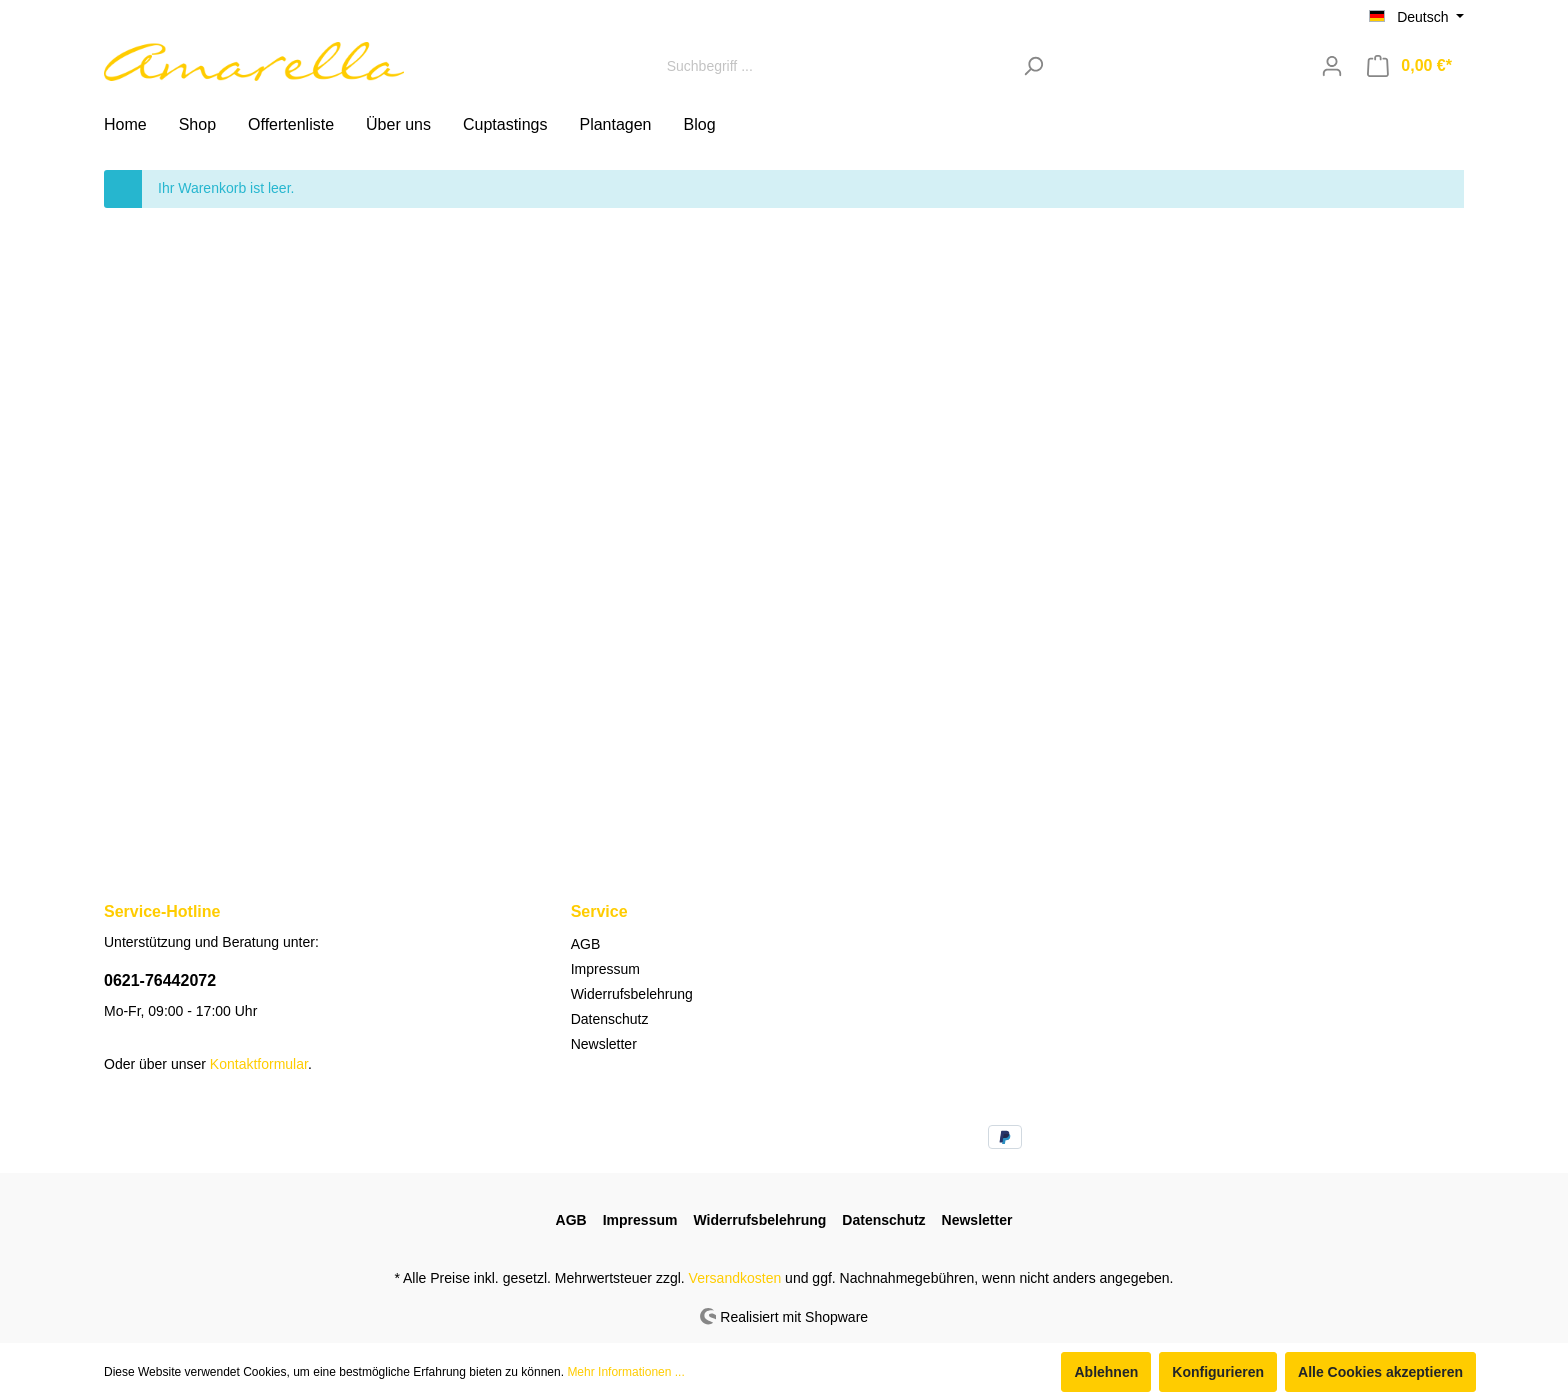 Image resolution: width=1568 pixels, height=1400 pixels. What do you see at coordinates (1332, 66) in the screenshot?
I see `[Mein Konto]` at bounding box center [1332, 66].